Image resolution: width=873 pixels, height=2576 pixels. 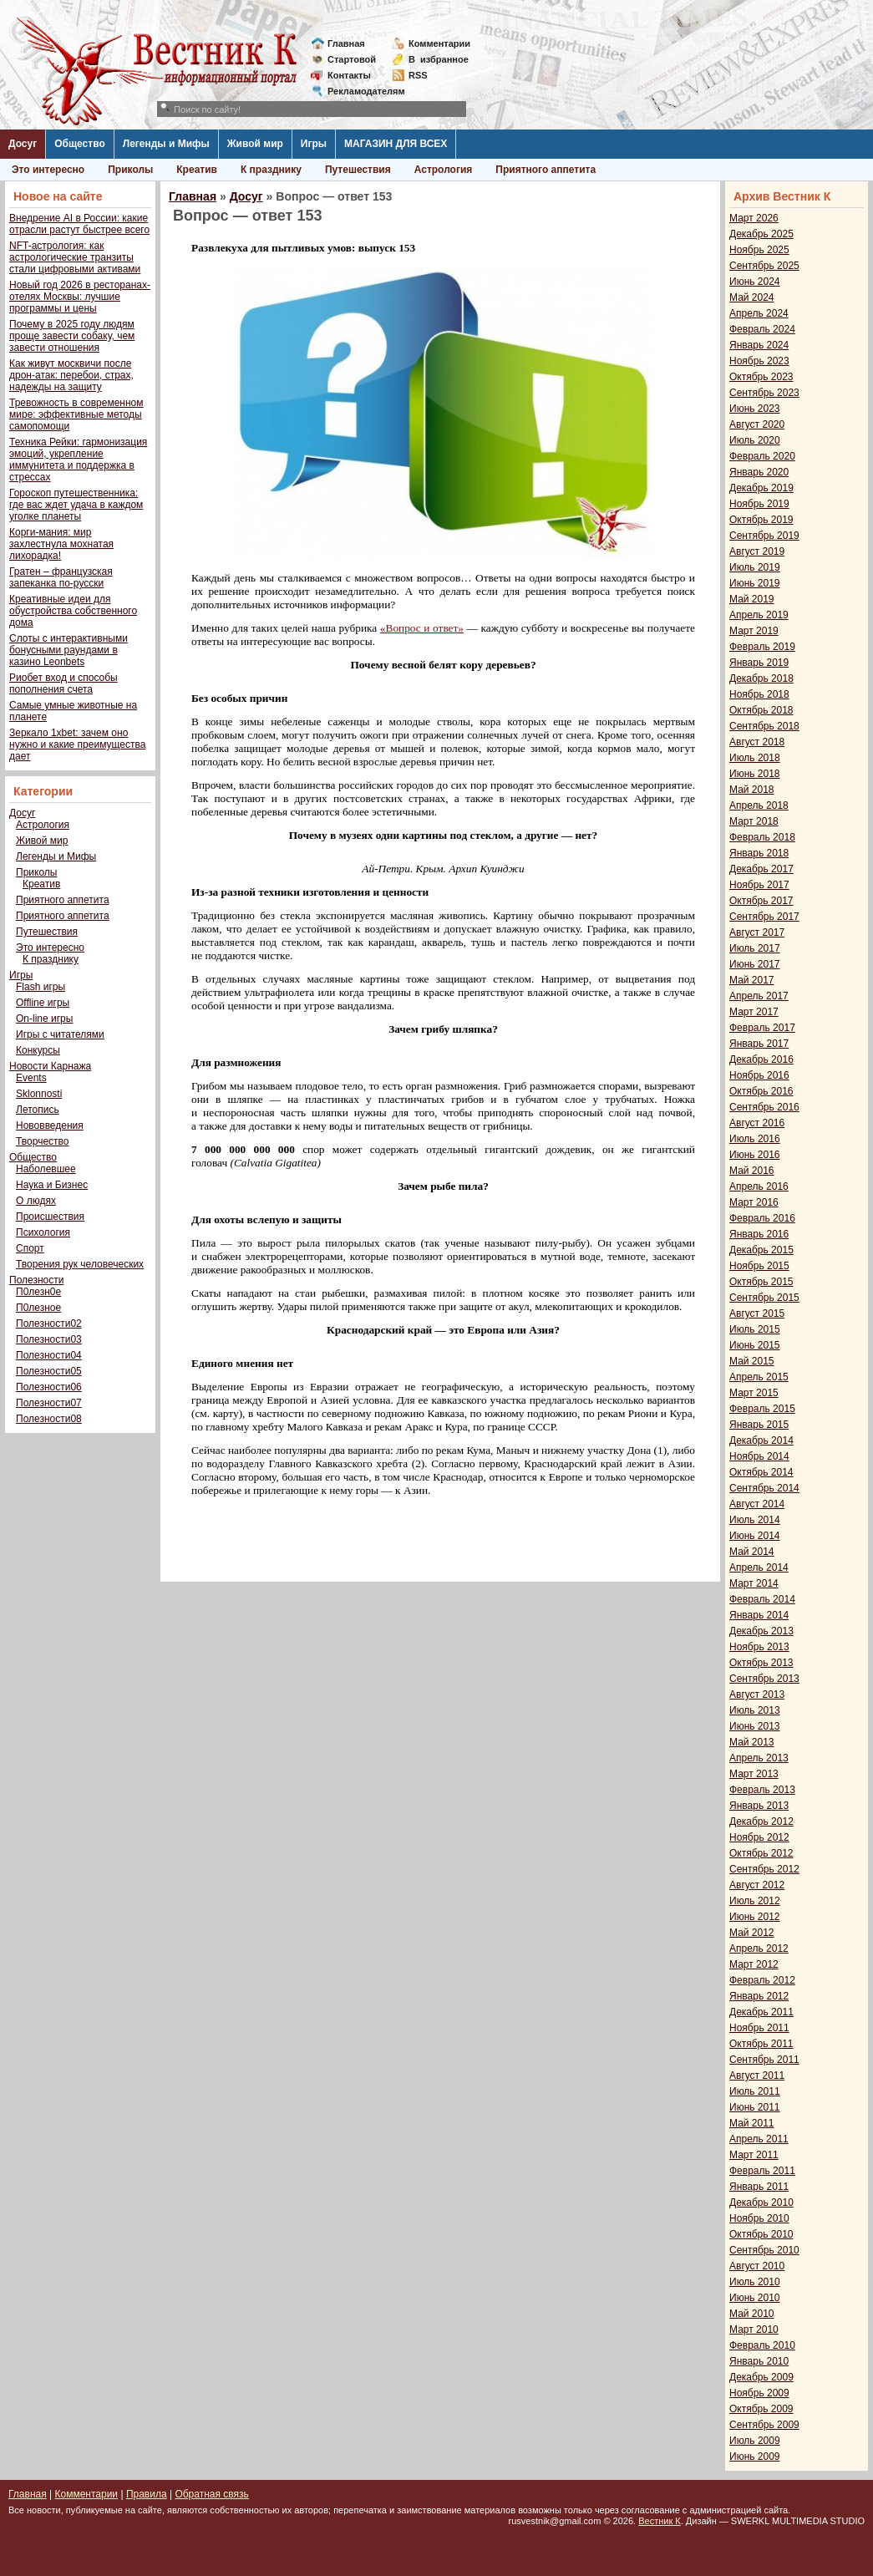 What do you see at coordinates (754, 567) in the screenshot?
I see `Июль 2019` at bounding box center [754, 567].